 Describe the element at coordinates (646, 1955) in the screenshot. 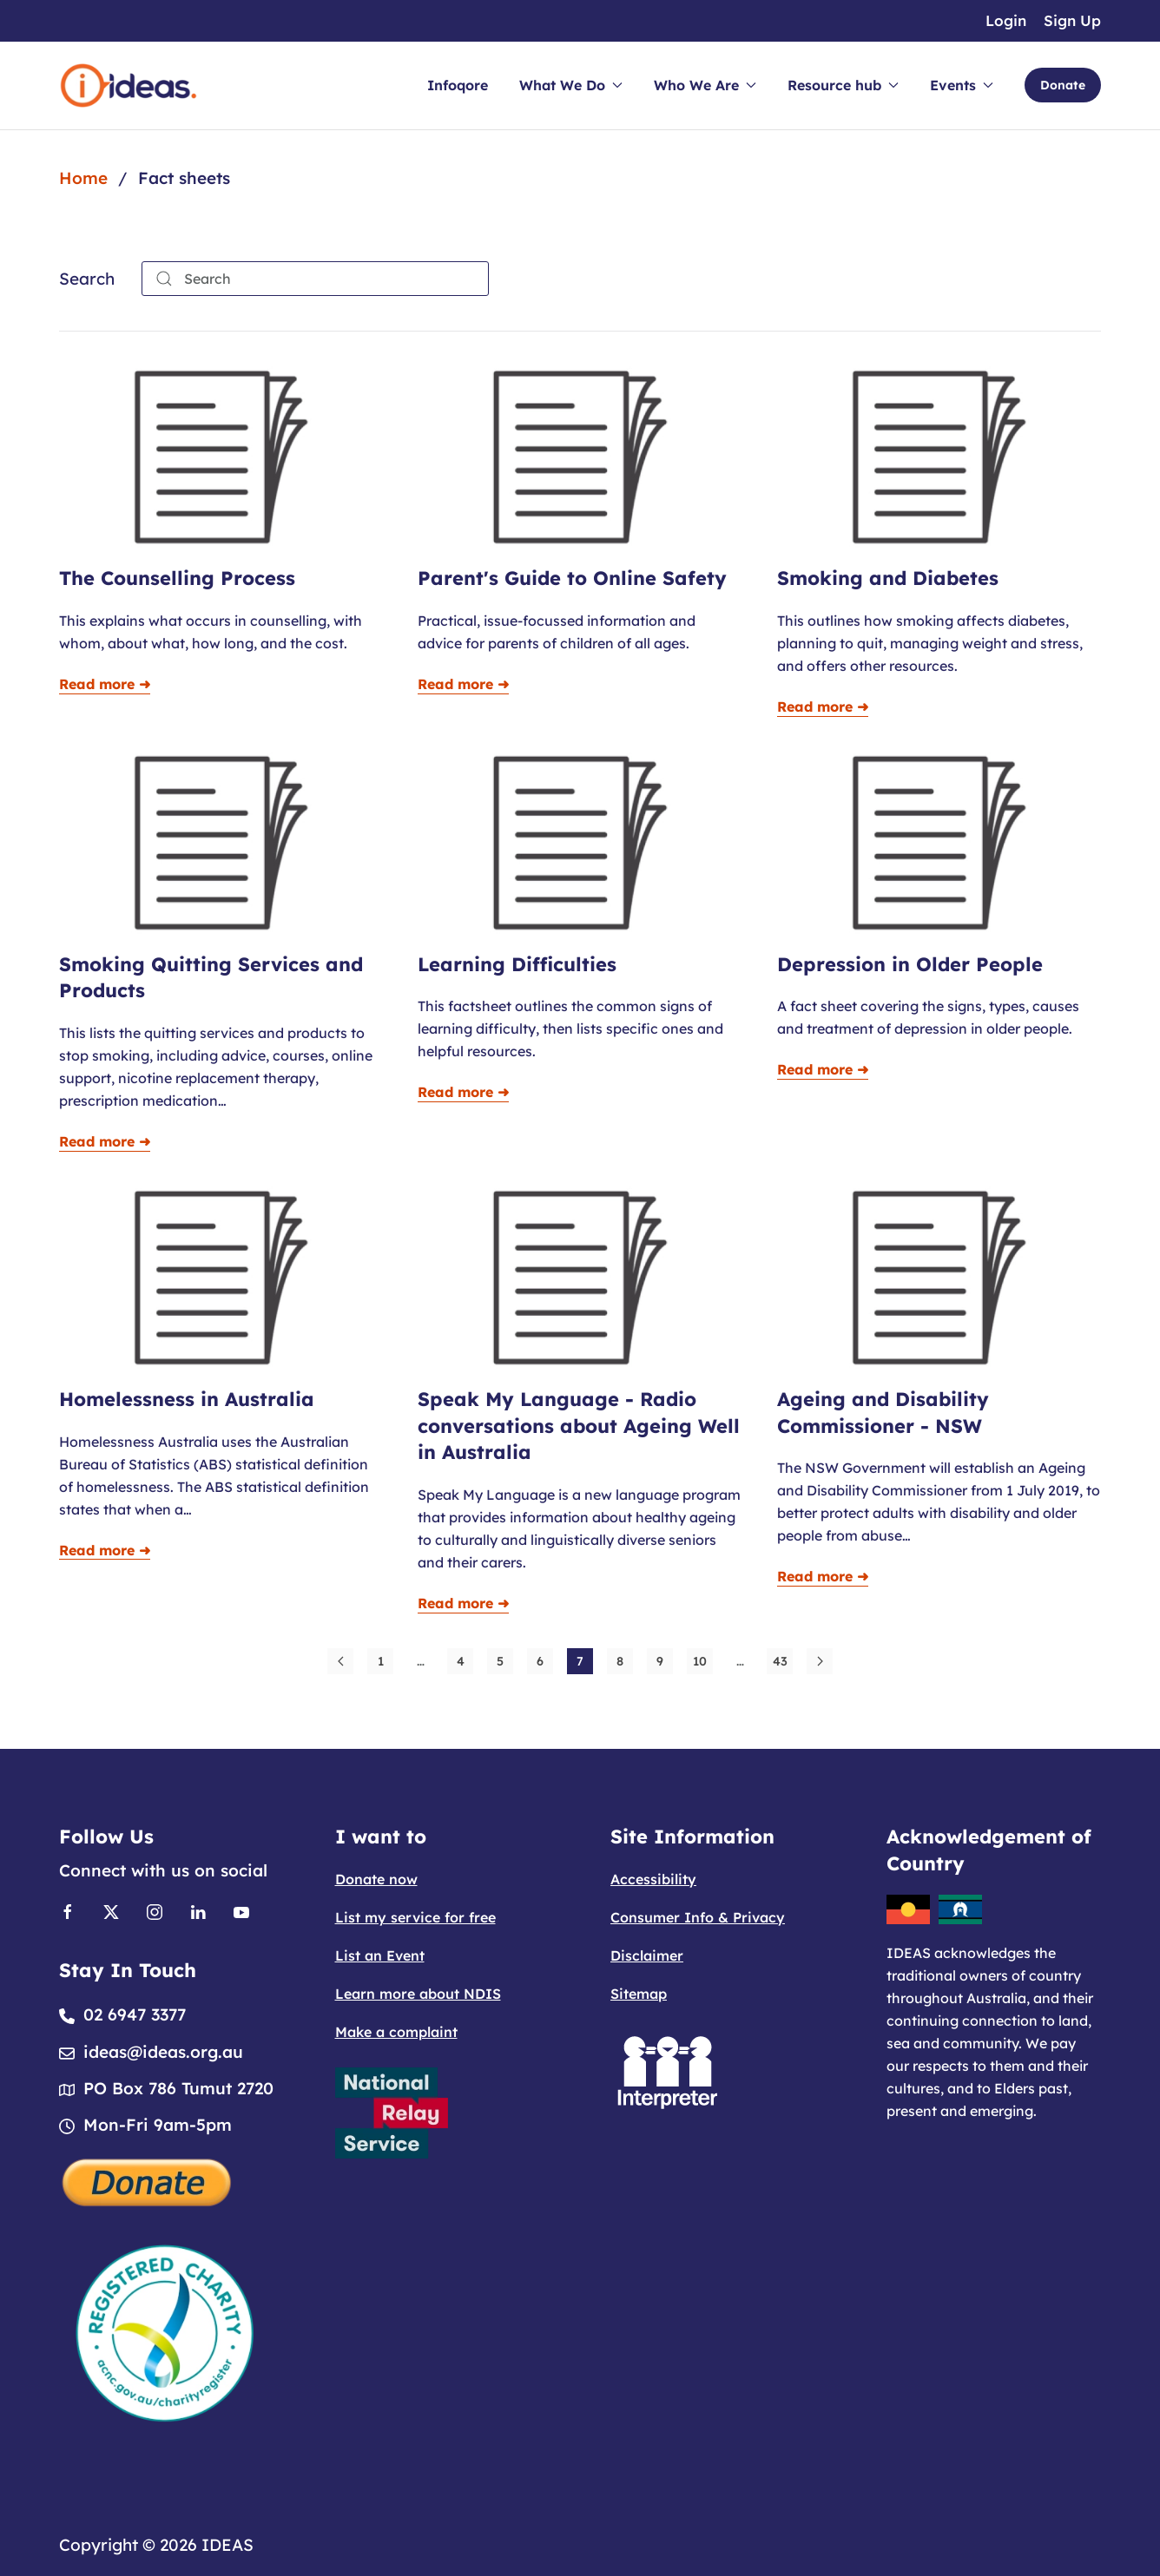

I see `Disclaimer` at that location.